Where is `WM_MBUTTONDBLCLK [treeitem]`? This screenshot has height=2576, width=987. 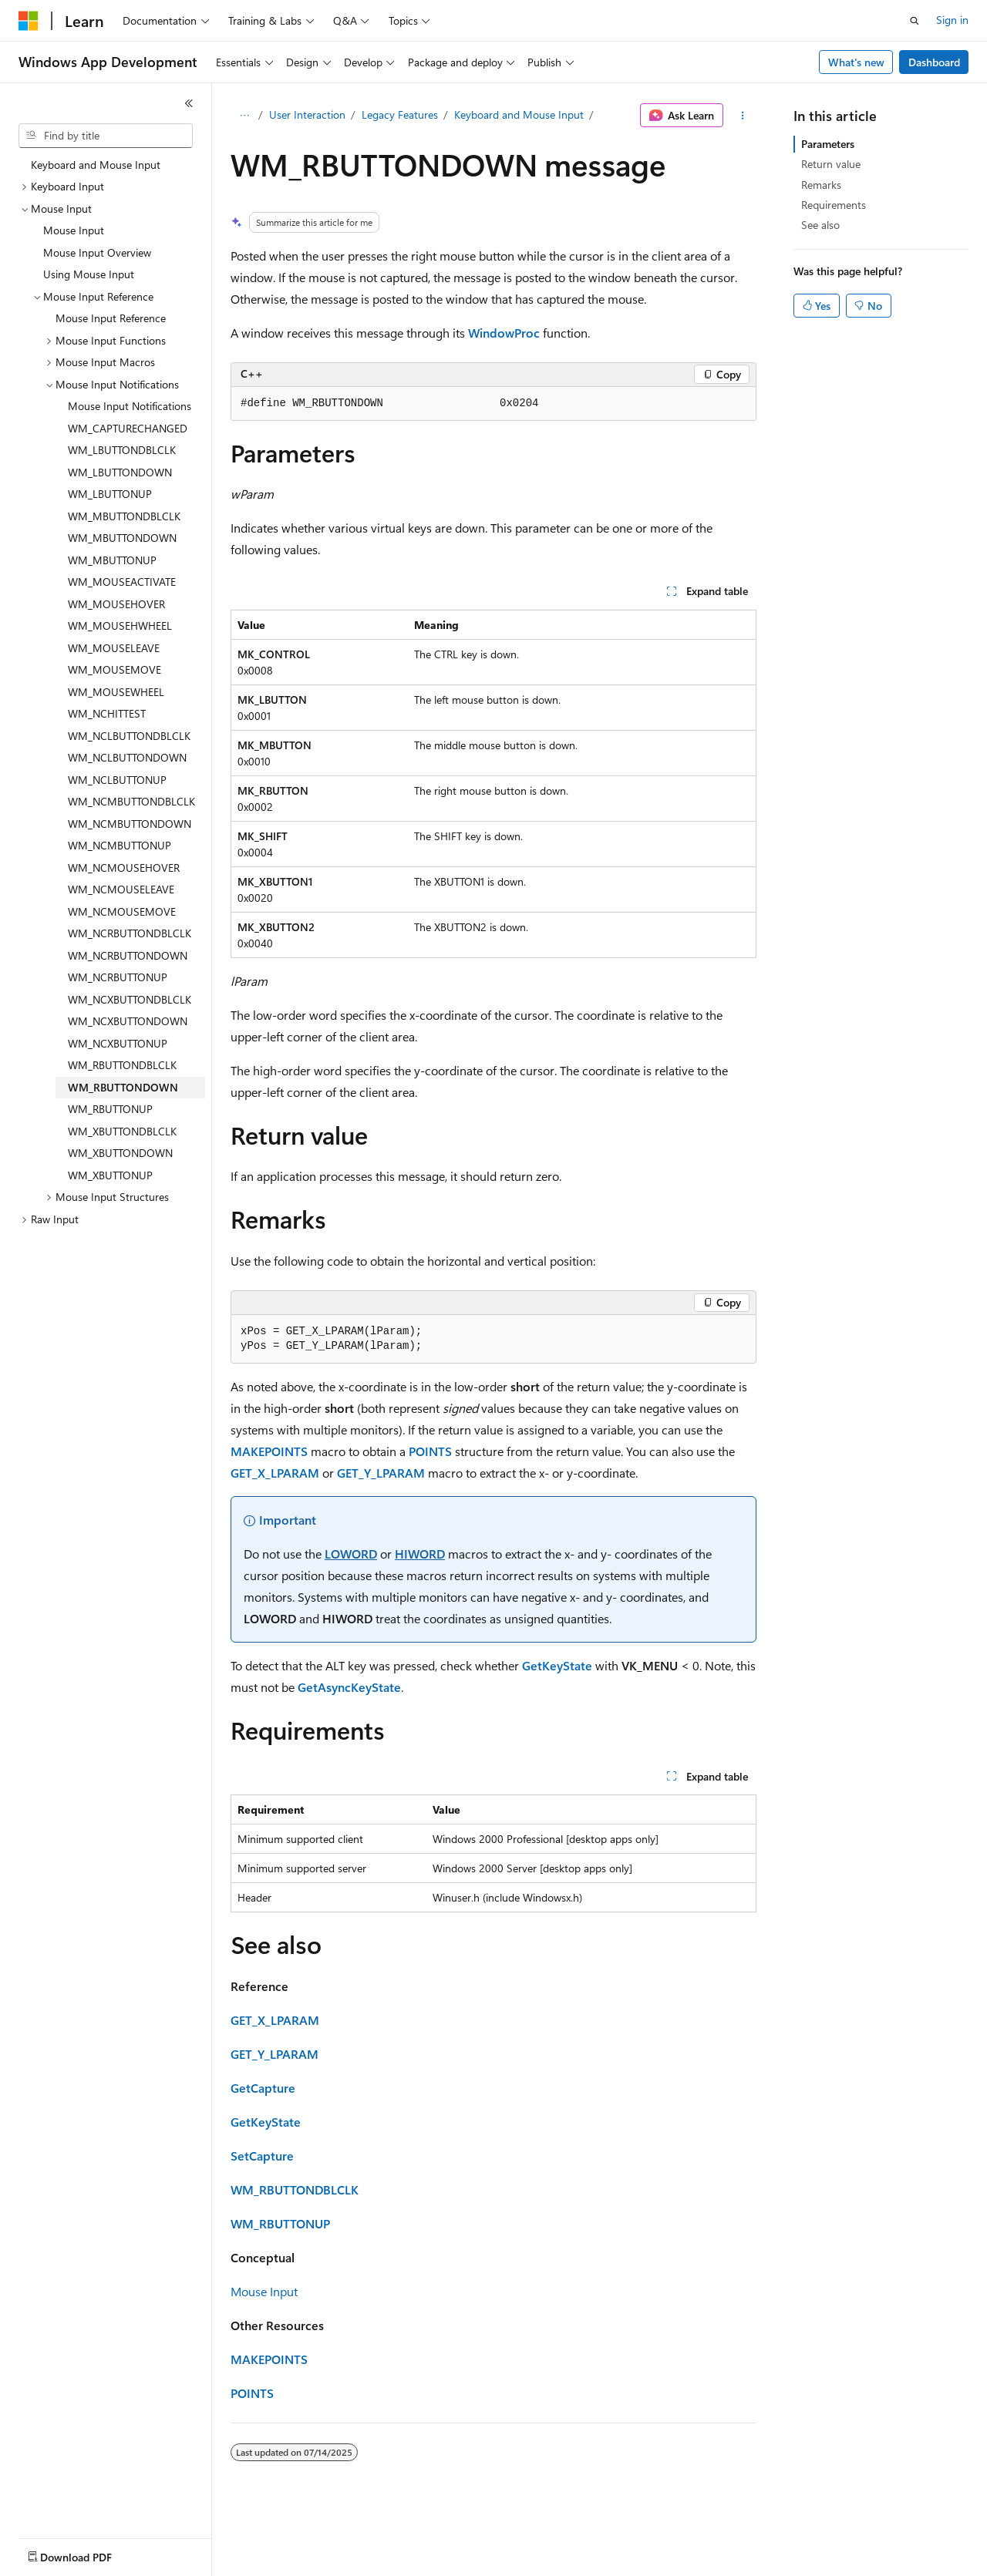
WM_MBUTTONDBLCLK [treeitem] is located at coordinates (124, 516).